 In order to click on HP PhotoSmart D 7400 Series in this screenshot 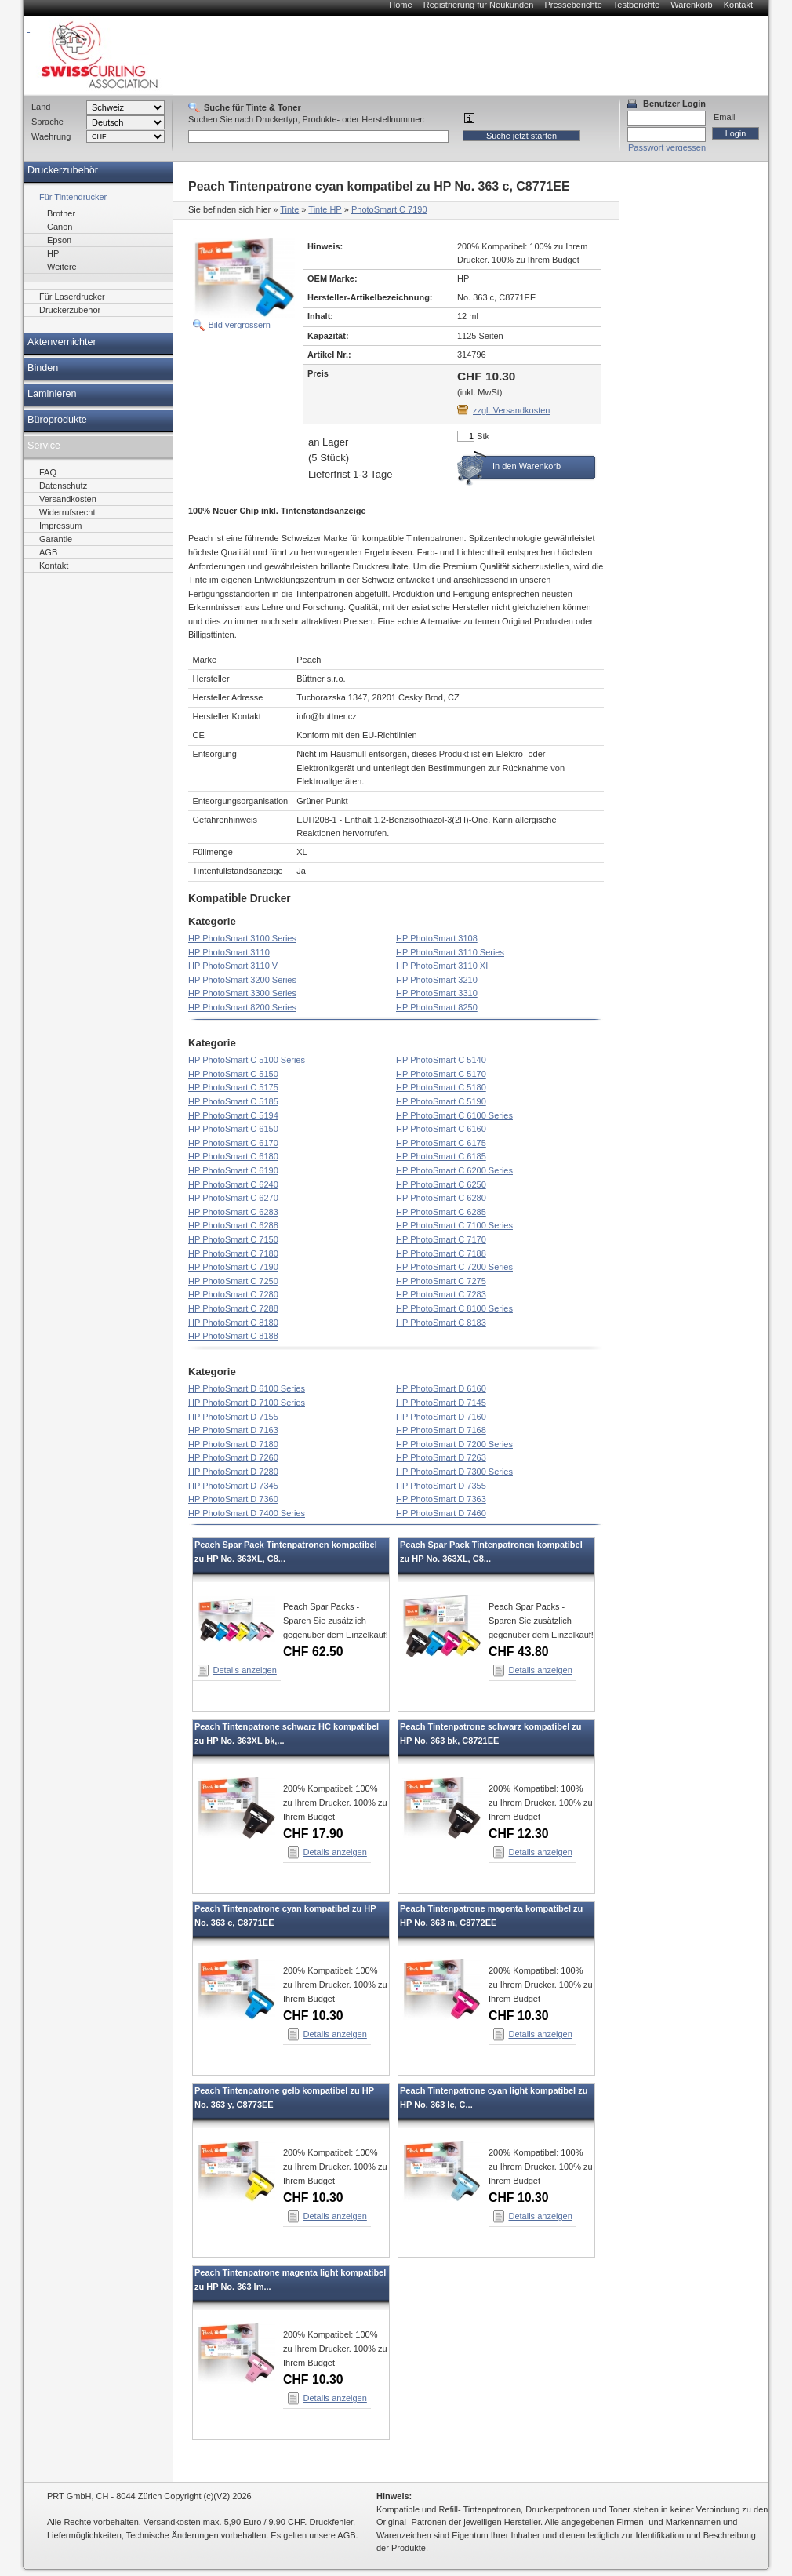, I will do `click(246, 1513)`.